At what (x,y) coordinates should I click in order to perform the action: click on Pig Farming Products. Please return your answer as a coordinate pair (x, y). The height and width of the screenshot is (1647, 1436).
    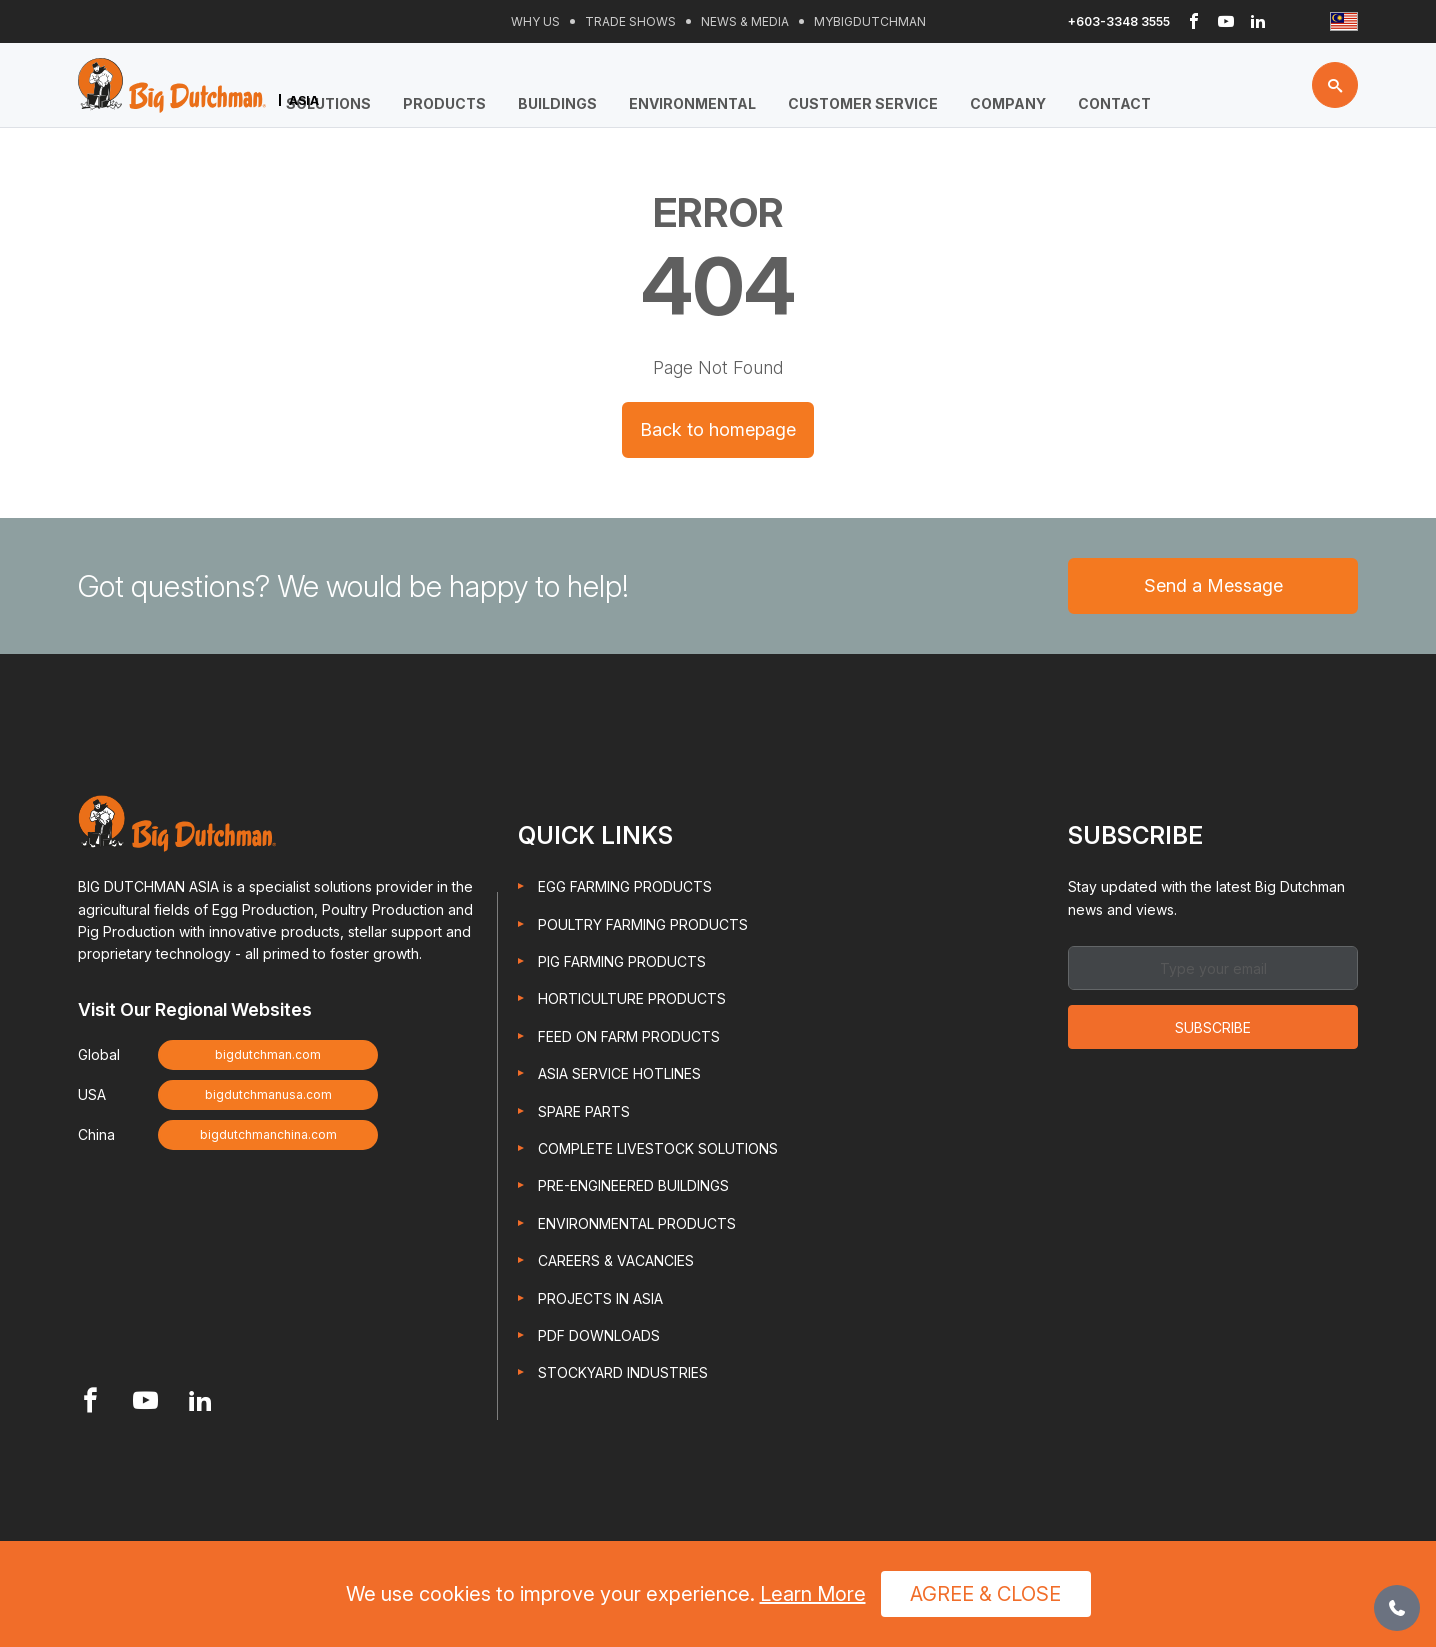
    Looking at the image, I should click on (622, 961).